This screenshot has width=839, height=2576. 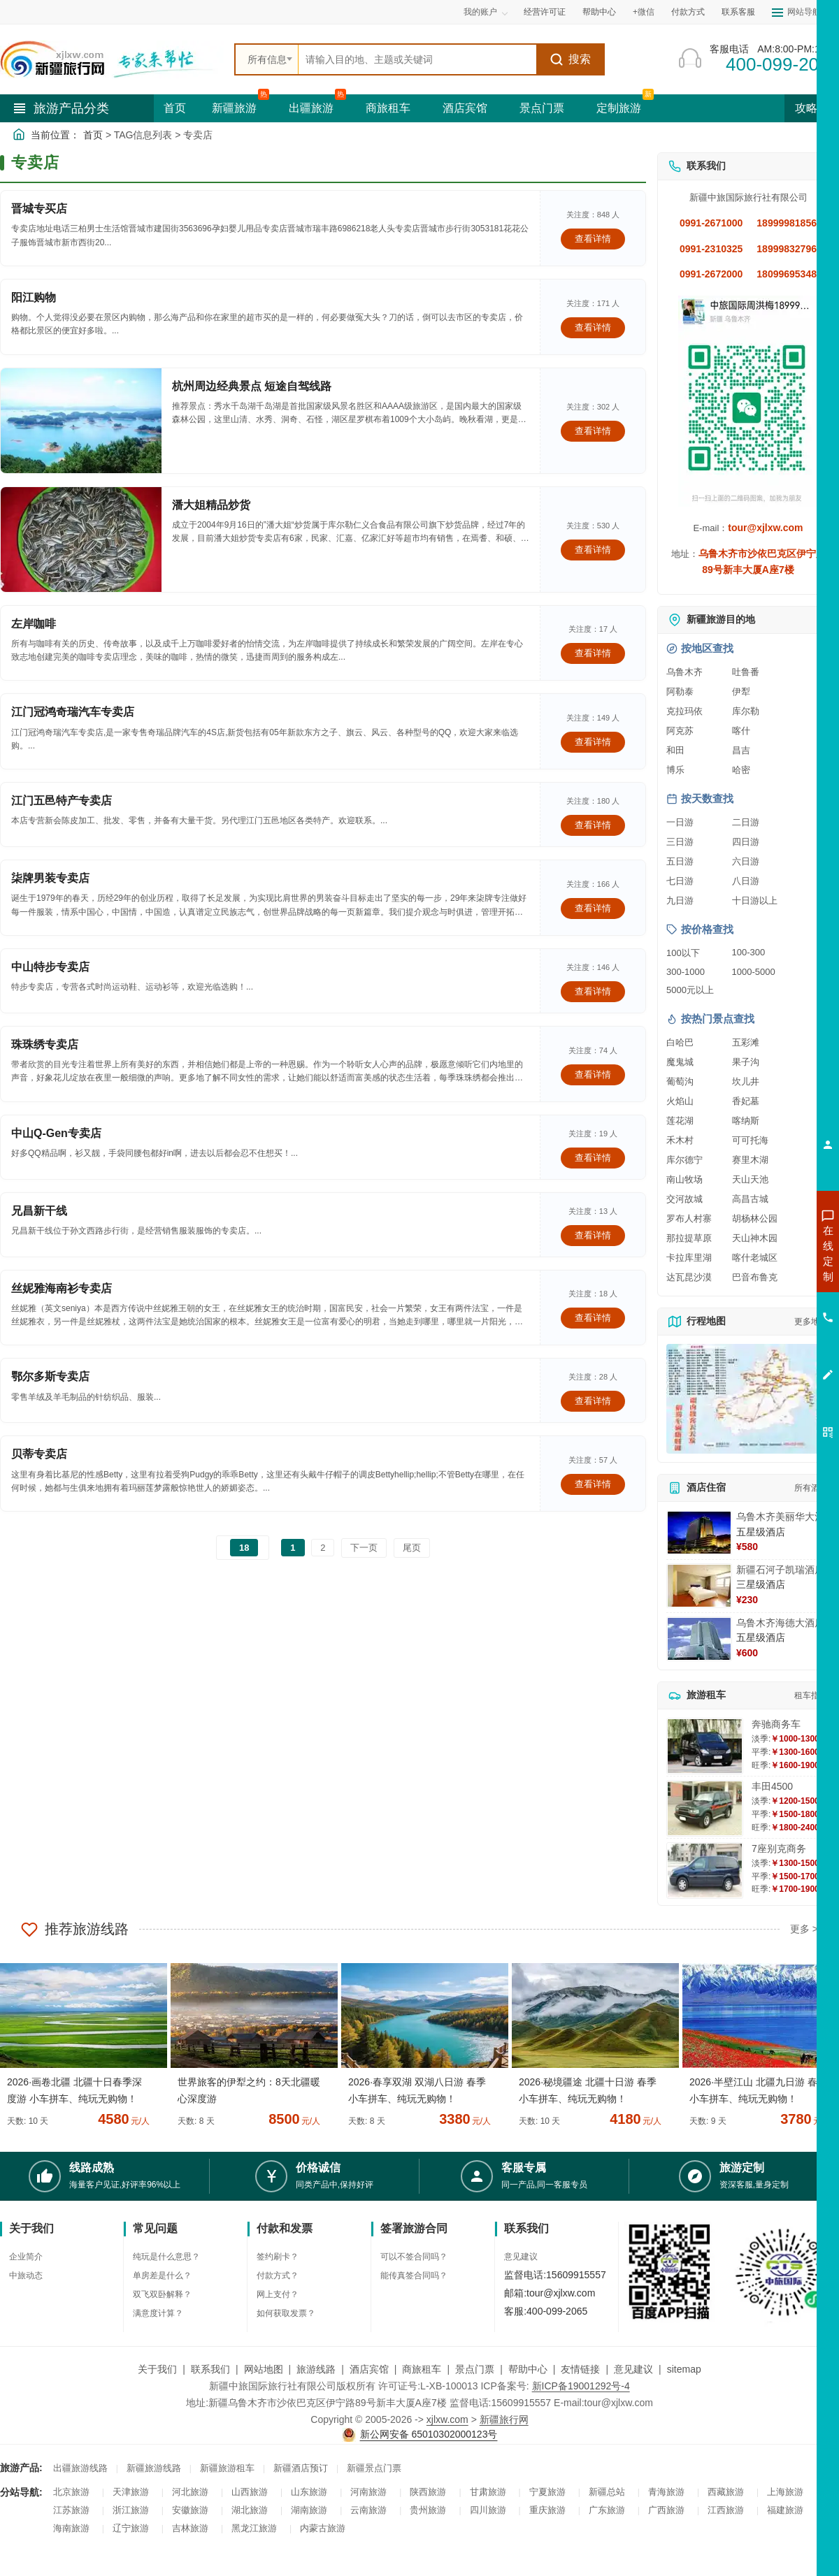 I want to click on [查看详情：奔驰商务车], so click(x=704, y=1746).